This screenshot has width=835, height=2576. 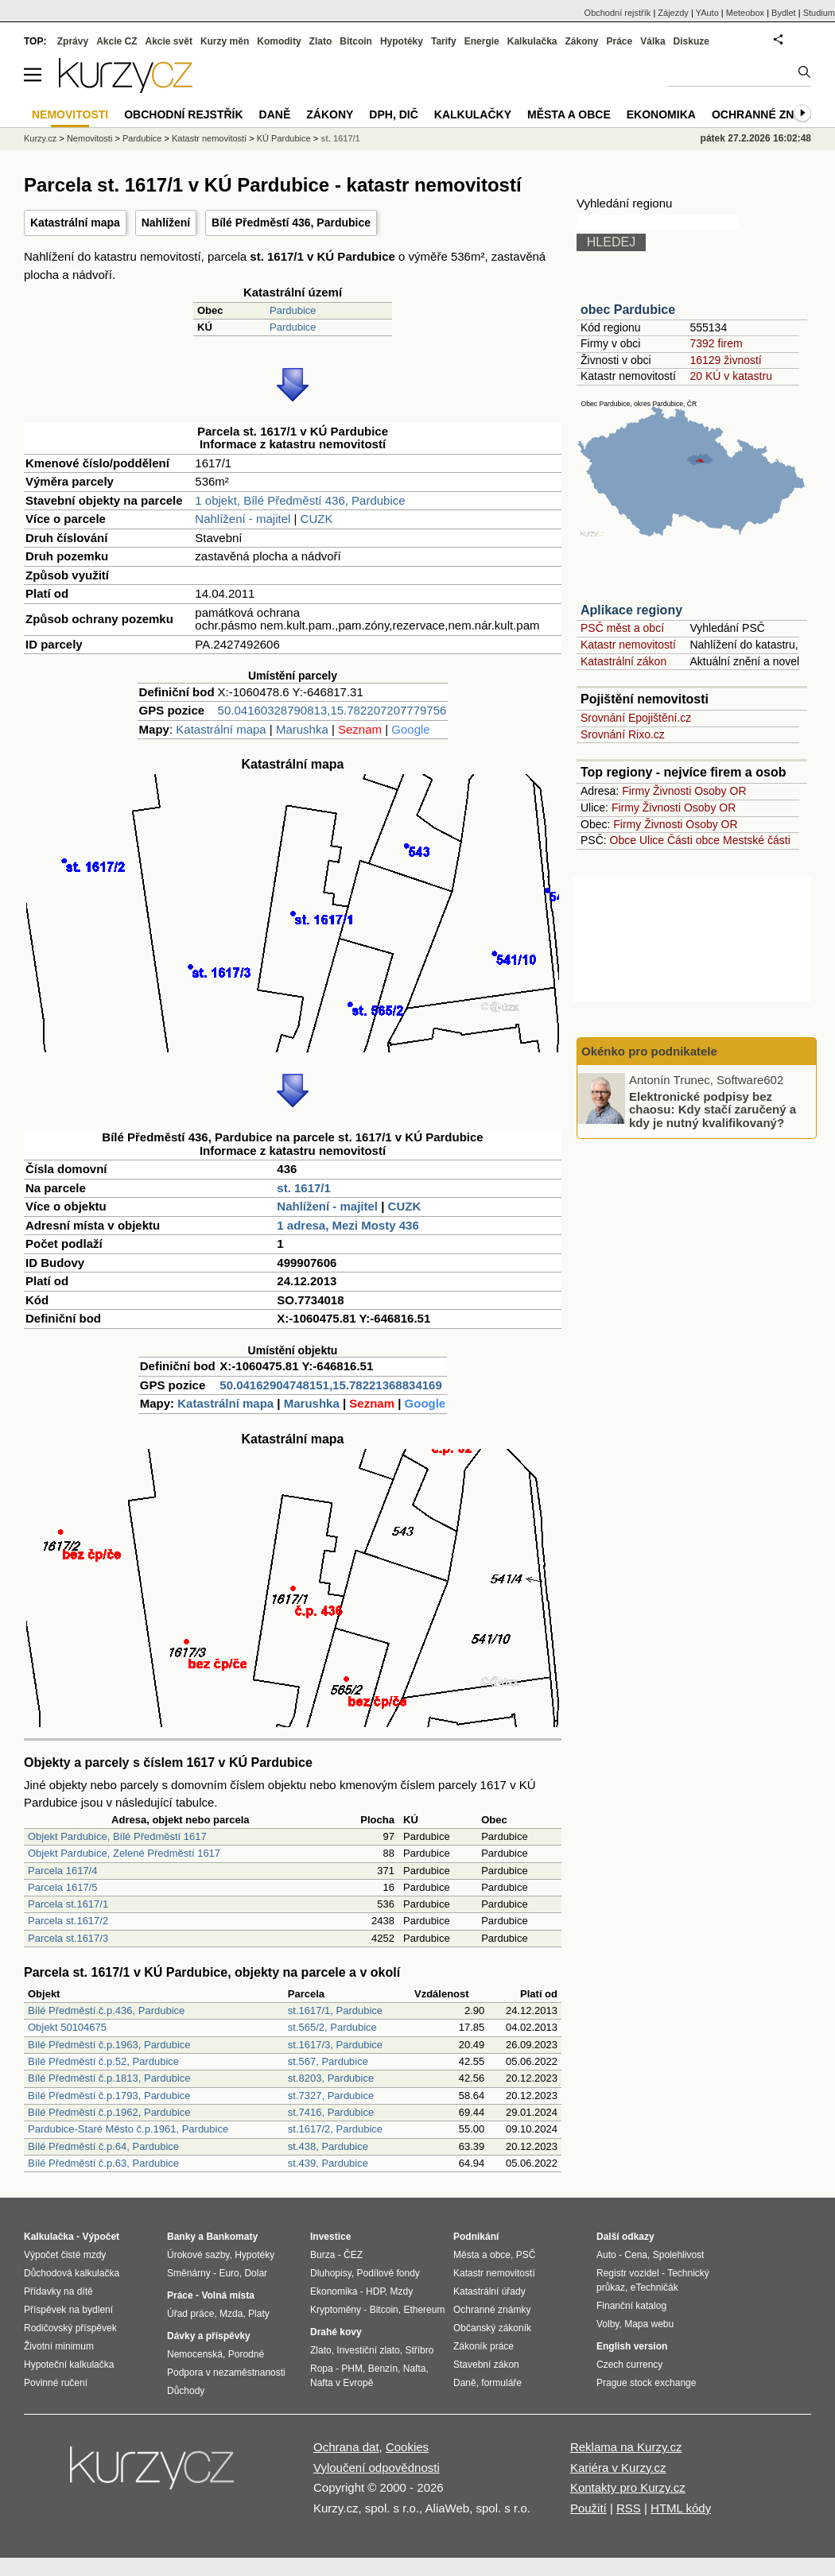 I want to click on Firmy, so click(x=636, y=790).